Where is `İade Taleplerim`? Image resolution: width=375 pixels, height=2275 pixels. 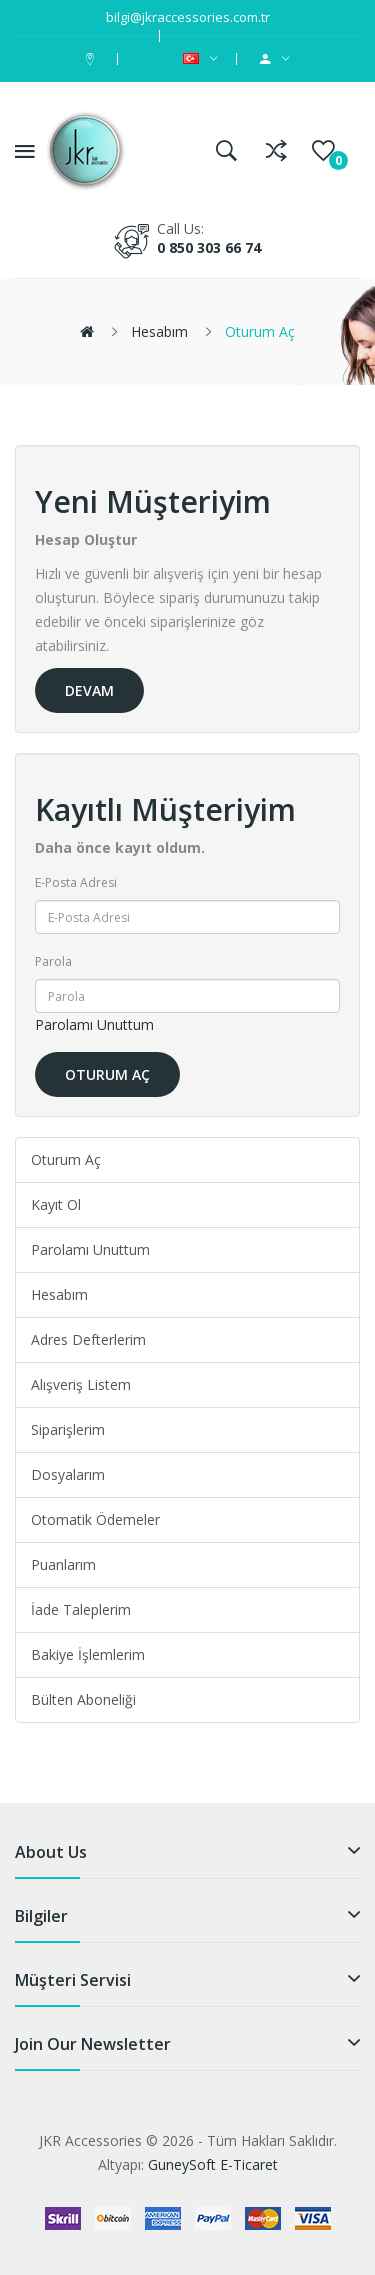
İade Taleplerim is located at coordinates (81, 1609).